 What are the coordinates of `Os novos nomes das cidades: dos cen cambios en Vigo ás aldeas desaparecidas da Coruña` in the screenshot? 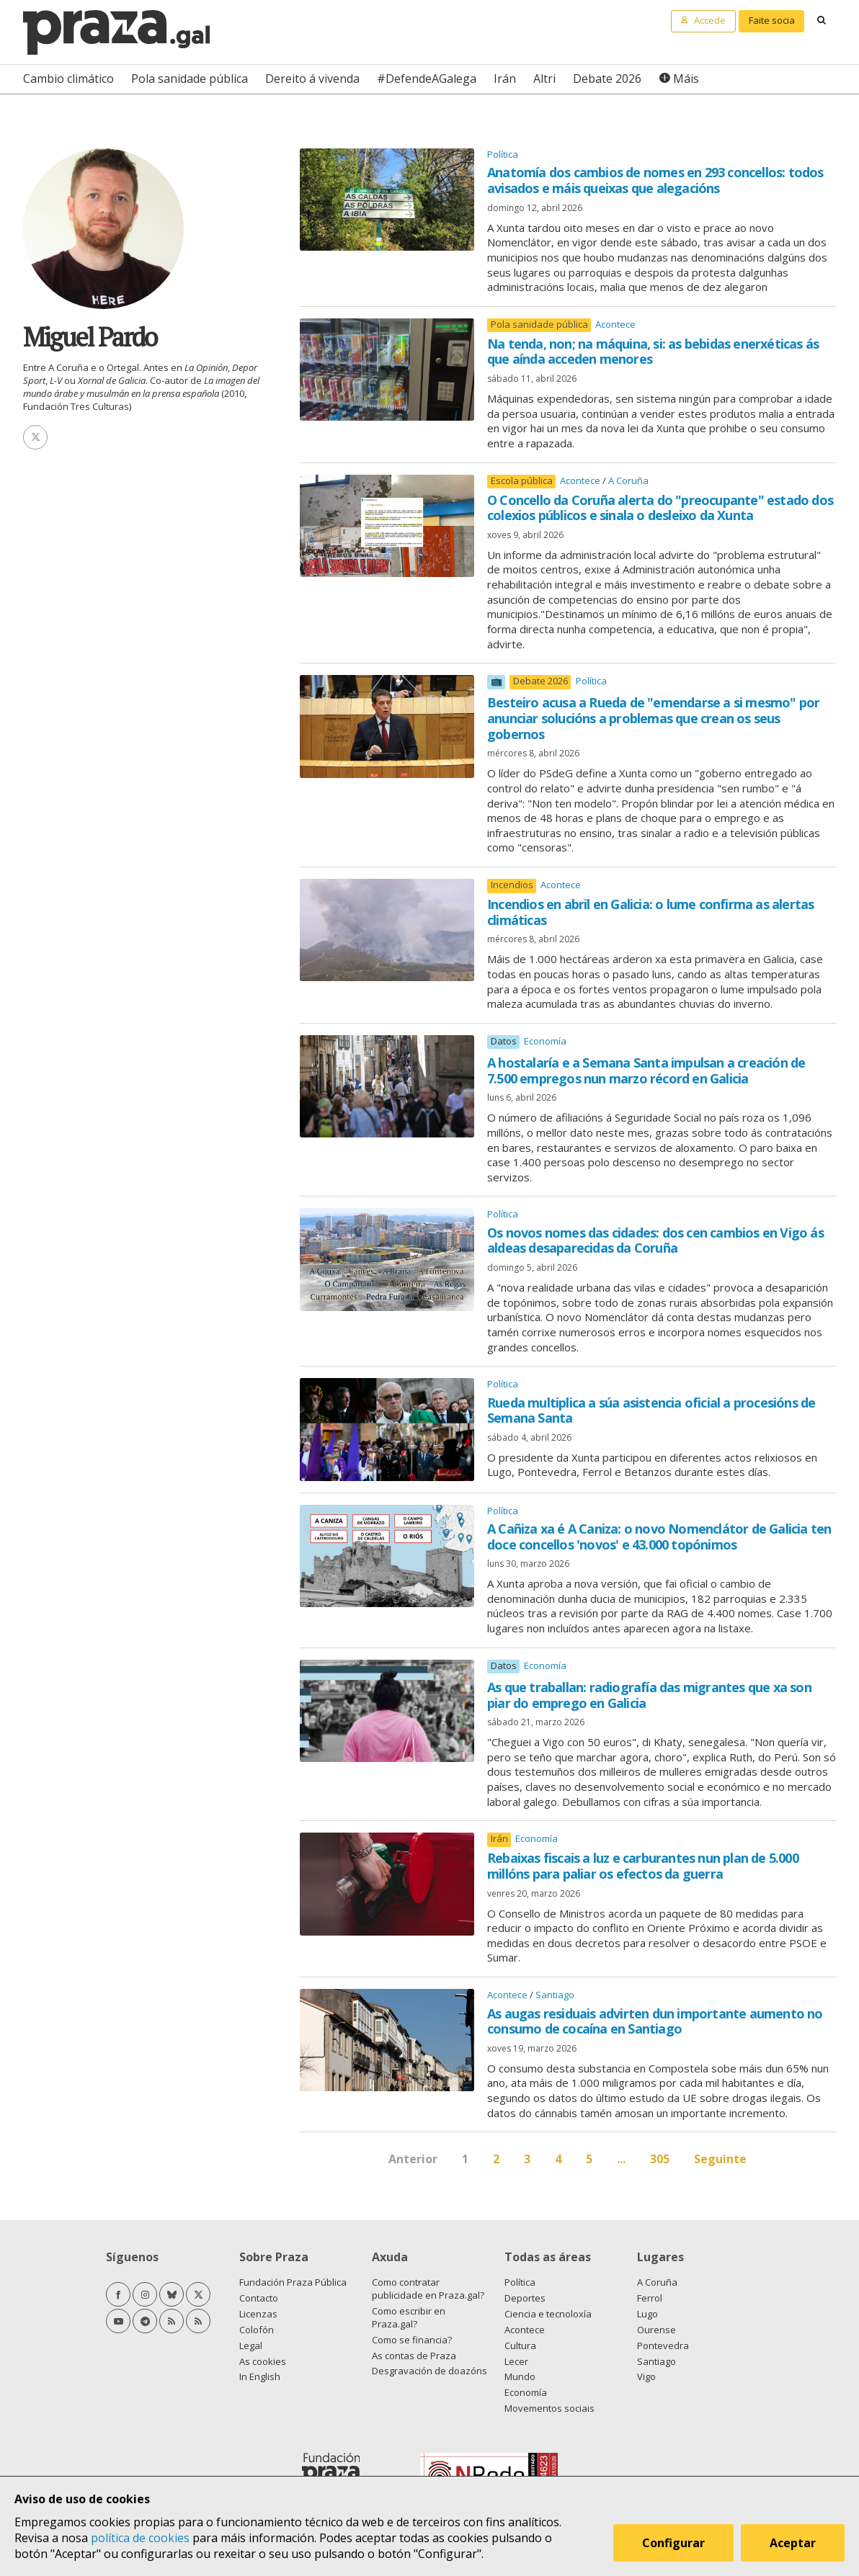 It's located at (655, 1240).